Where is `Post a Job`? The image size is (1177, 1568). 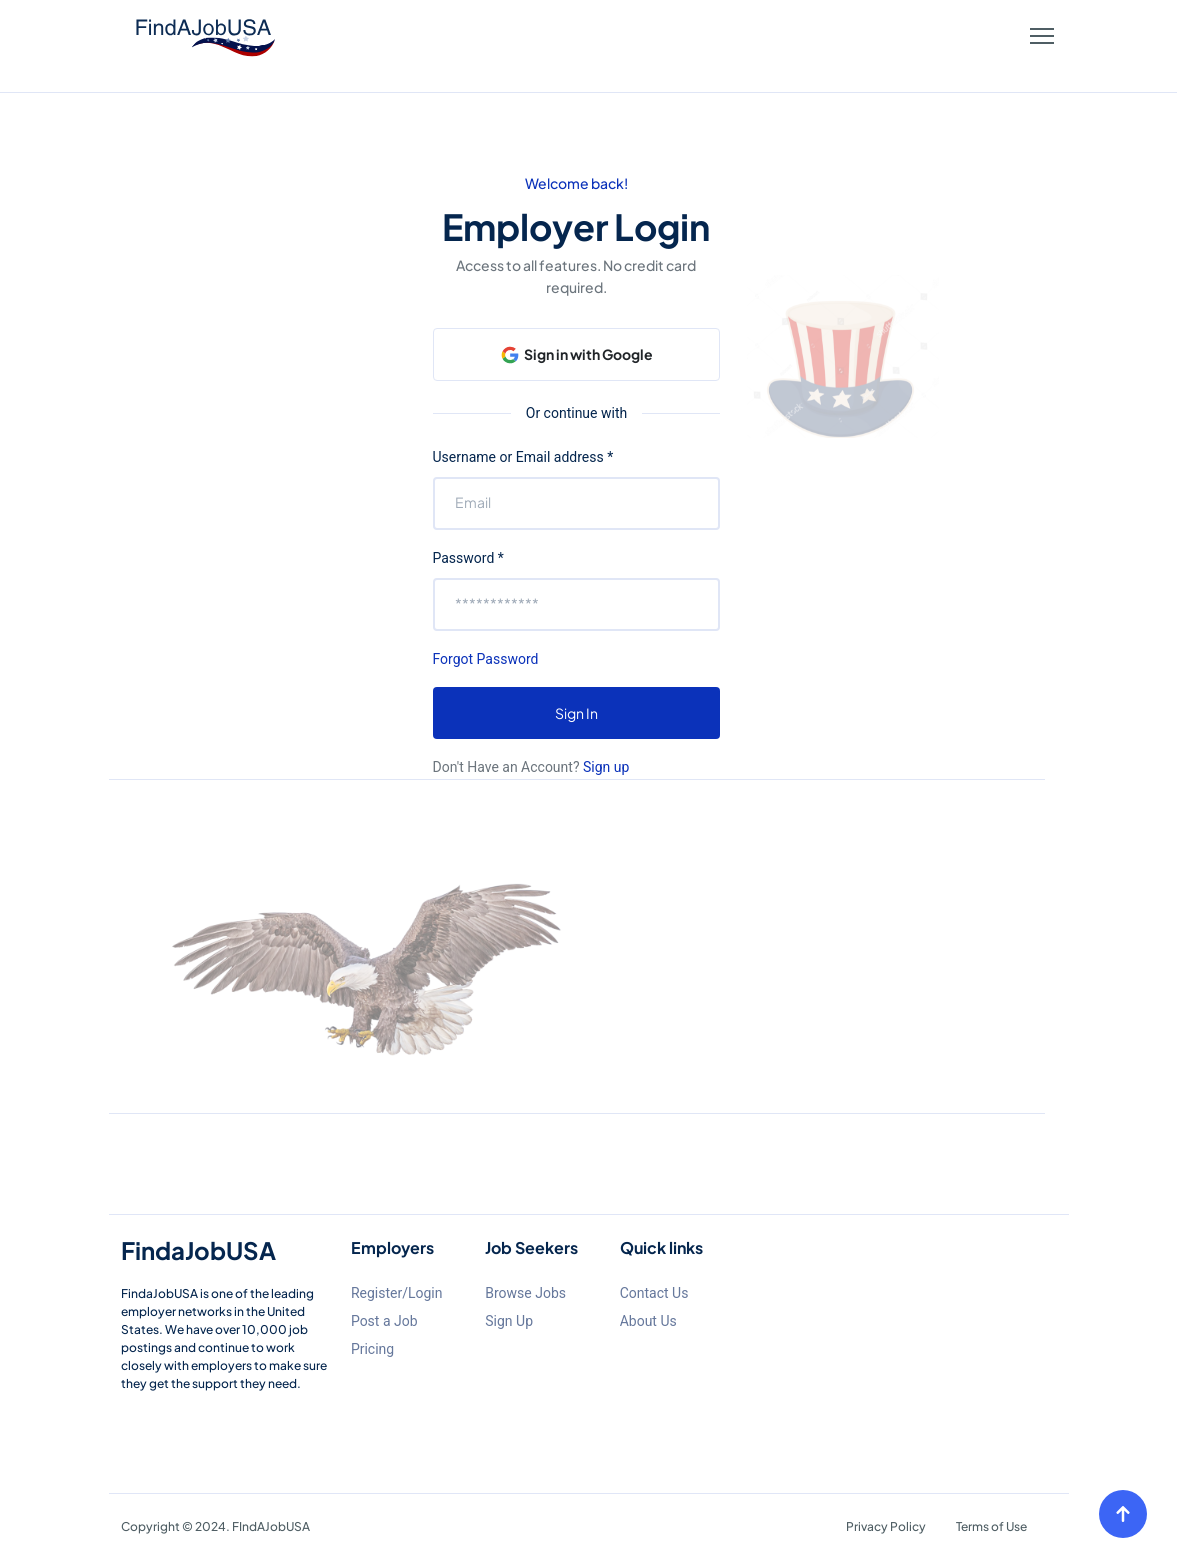
Post a Job is located at coordinates (384, 1321).